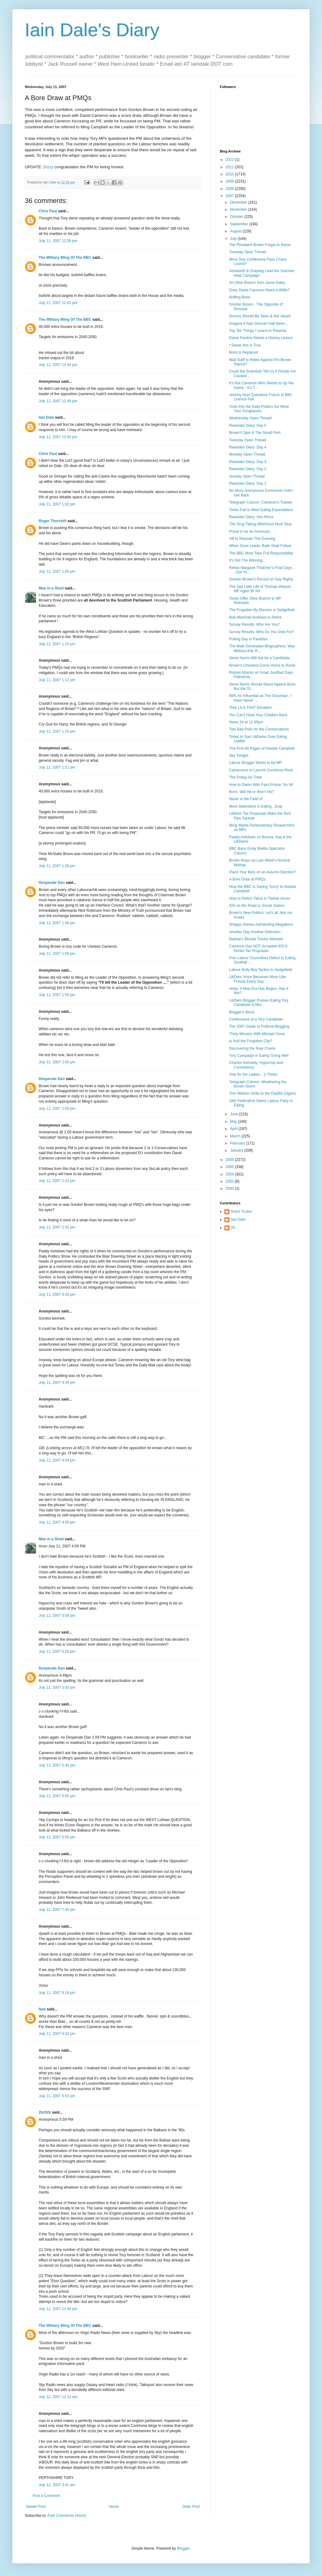  I want to click on Wednesday Open Thread, so click(250, 418).